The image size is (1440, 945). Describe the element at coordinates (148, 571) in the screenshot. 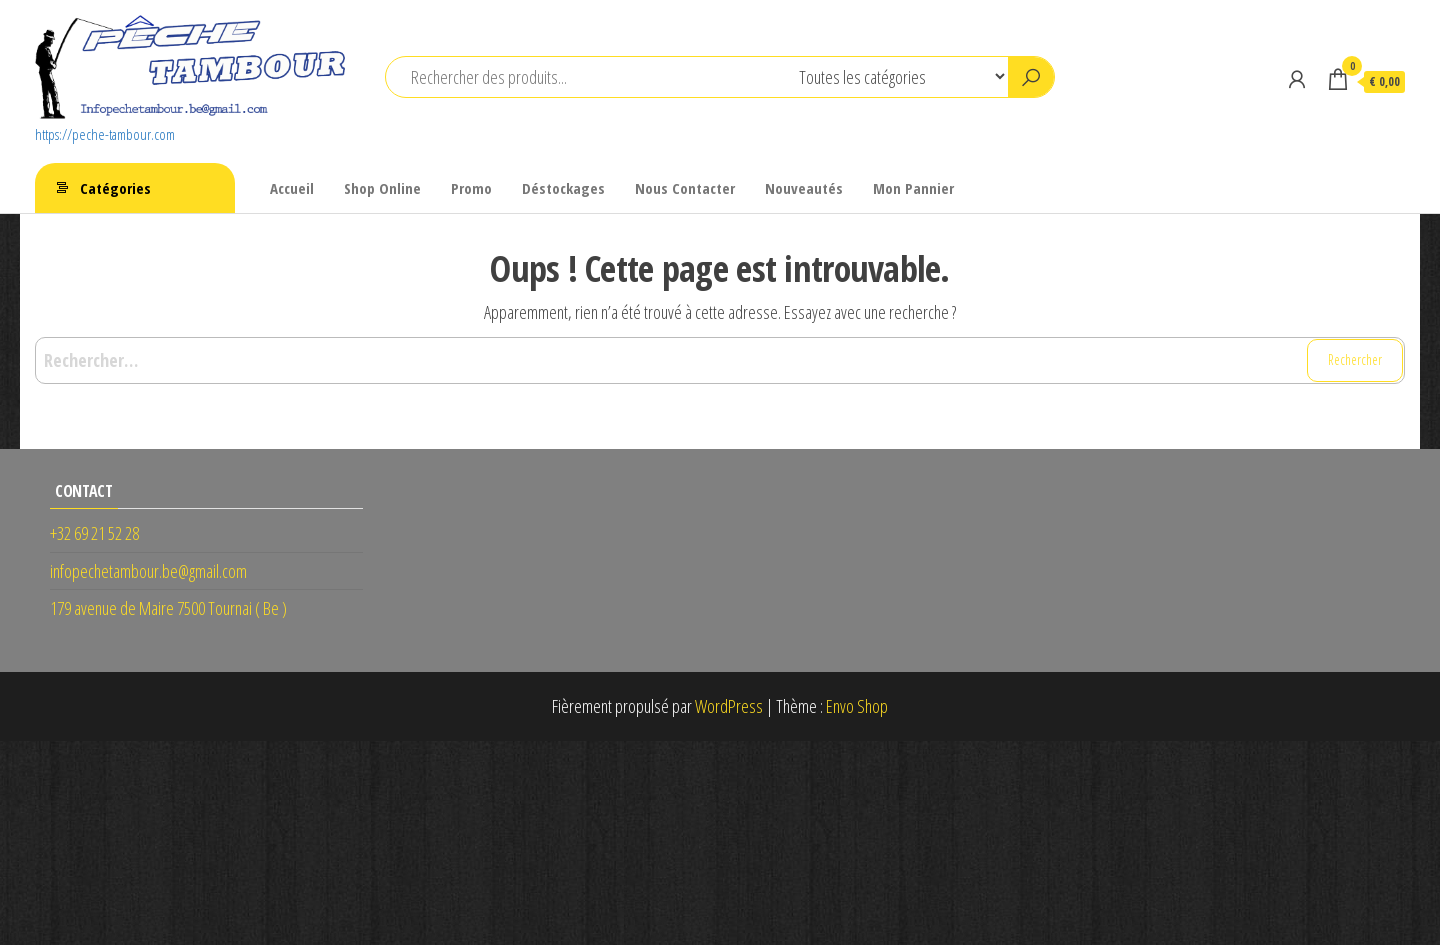

I see `infopechetambour.be@gmail.com` at that location.